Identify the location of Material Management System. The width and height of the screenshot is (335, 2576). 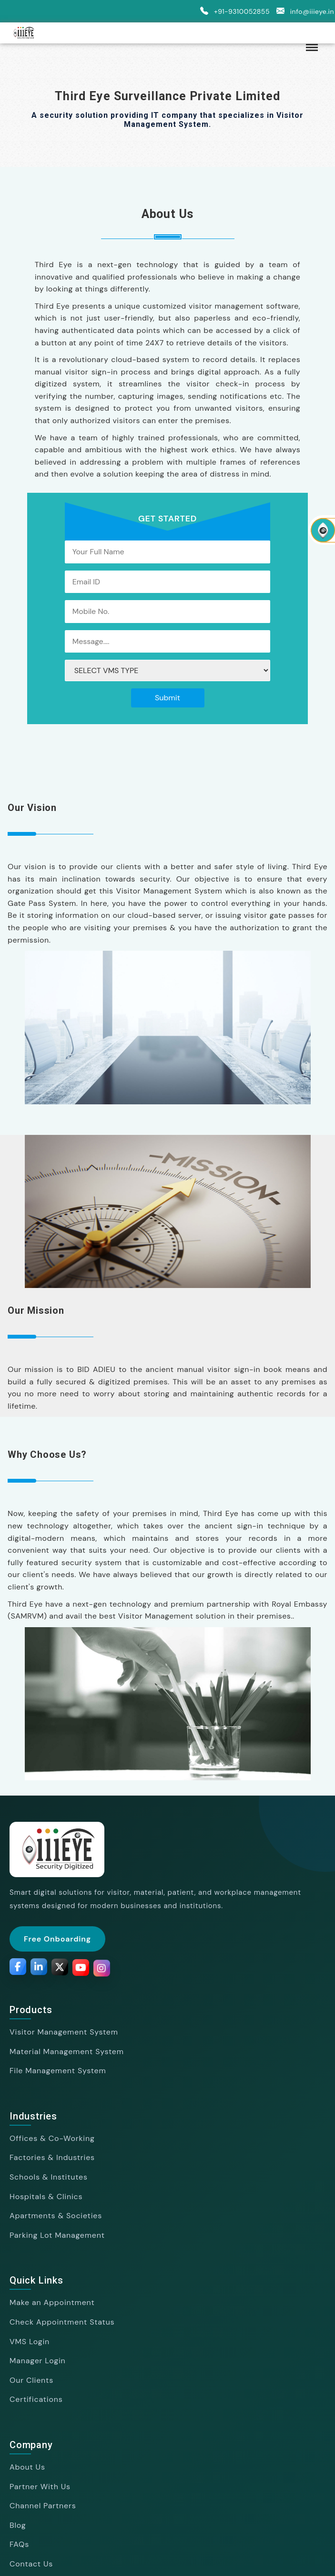
(67, 2051).